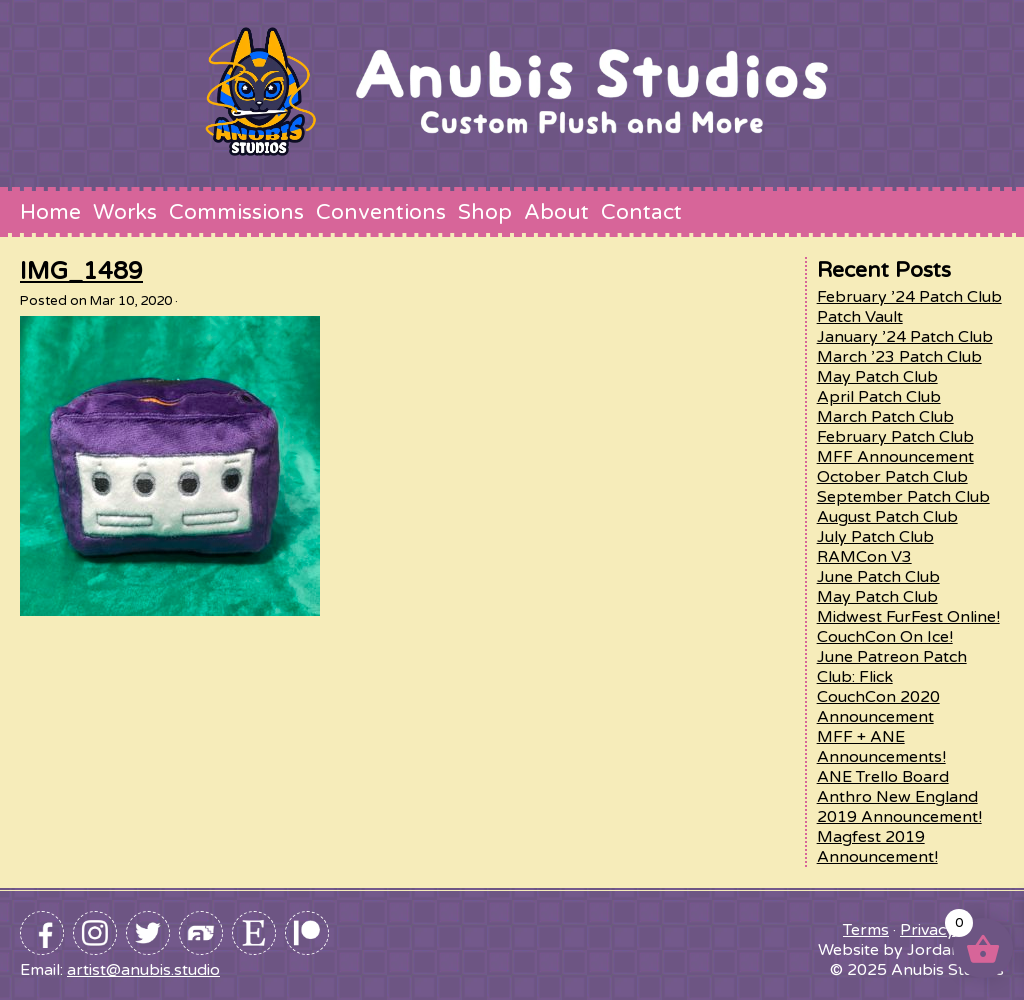 The width and height of the screenshot is (1024, 1000). I want to click on July Patch Club, so click(875, 537).